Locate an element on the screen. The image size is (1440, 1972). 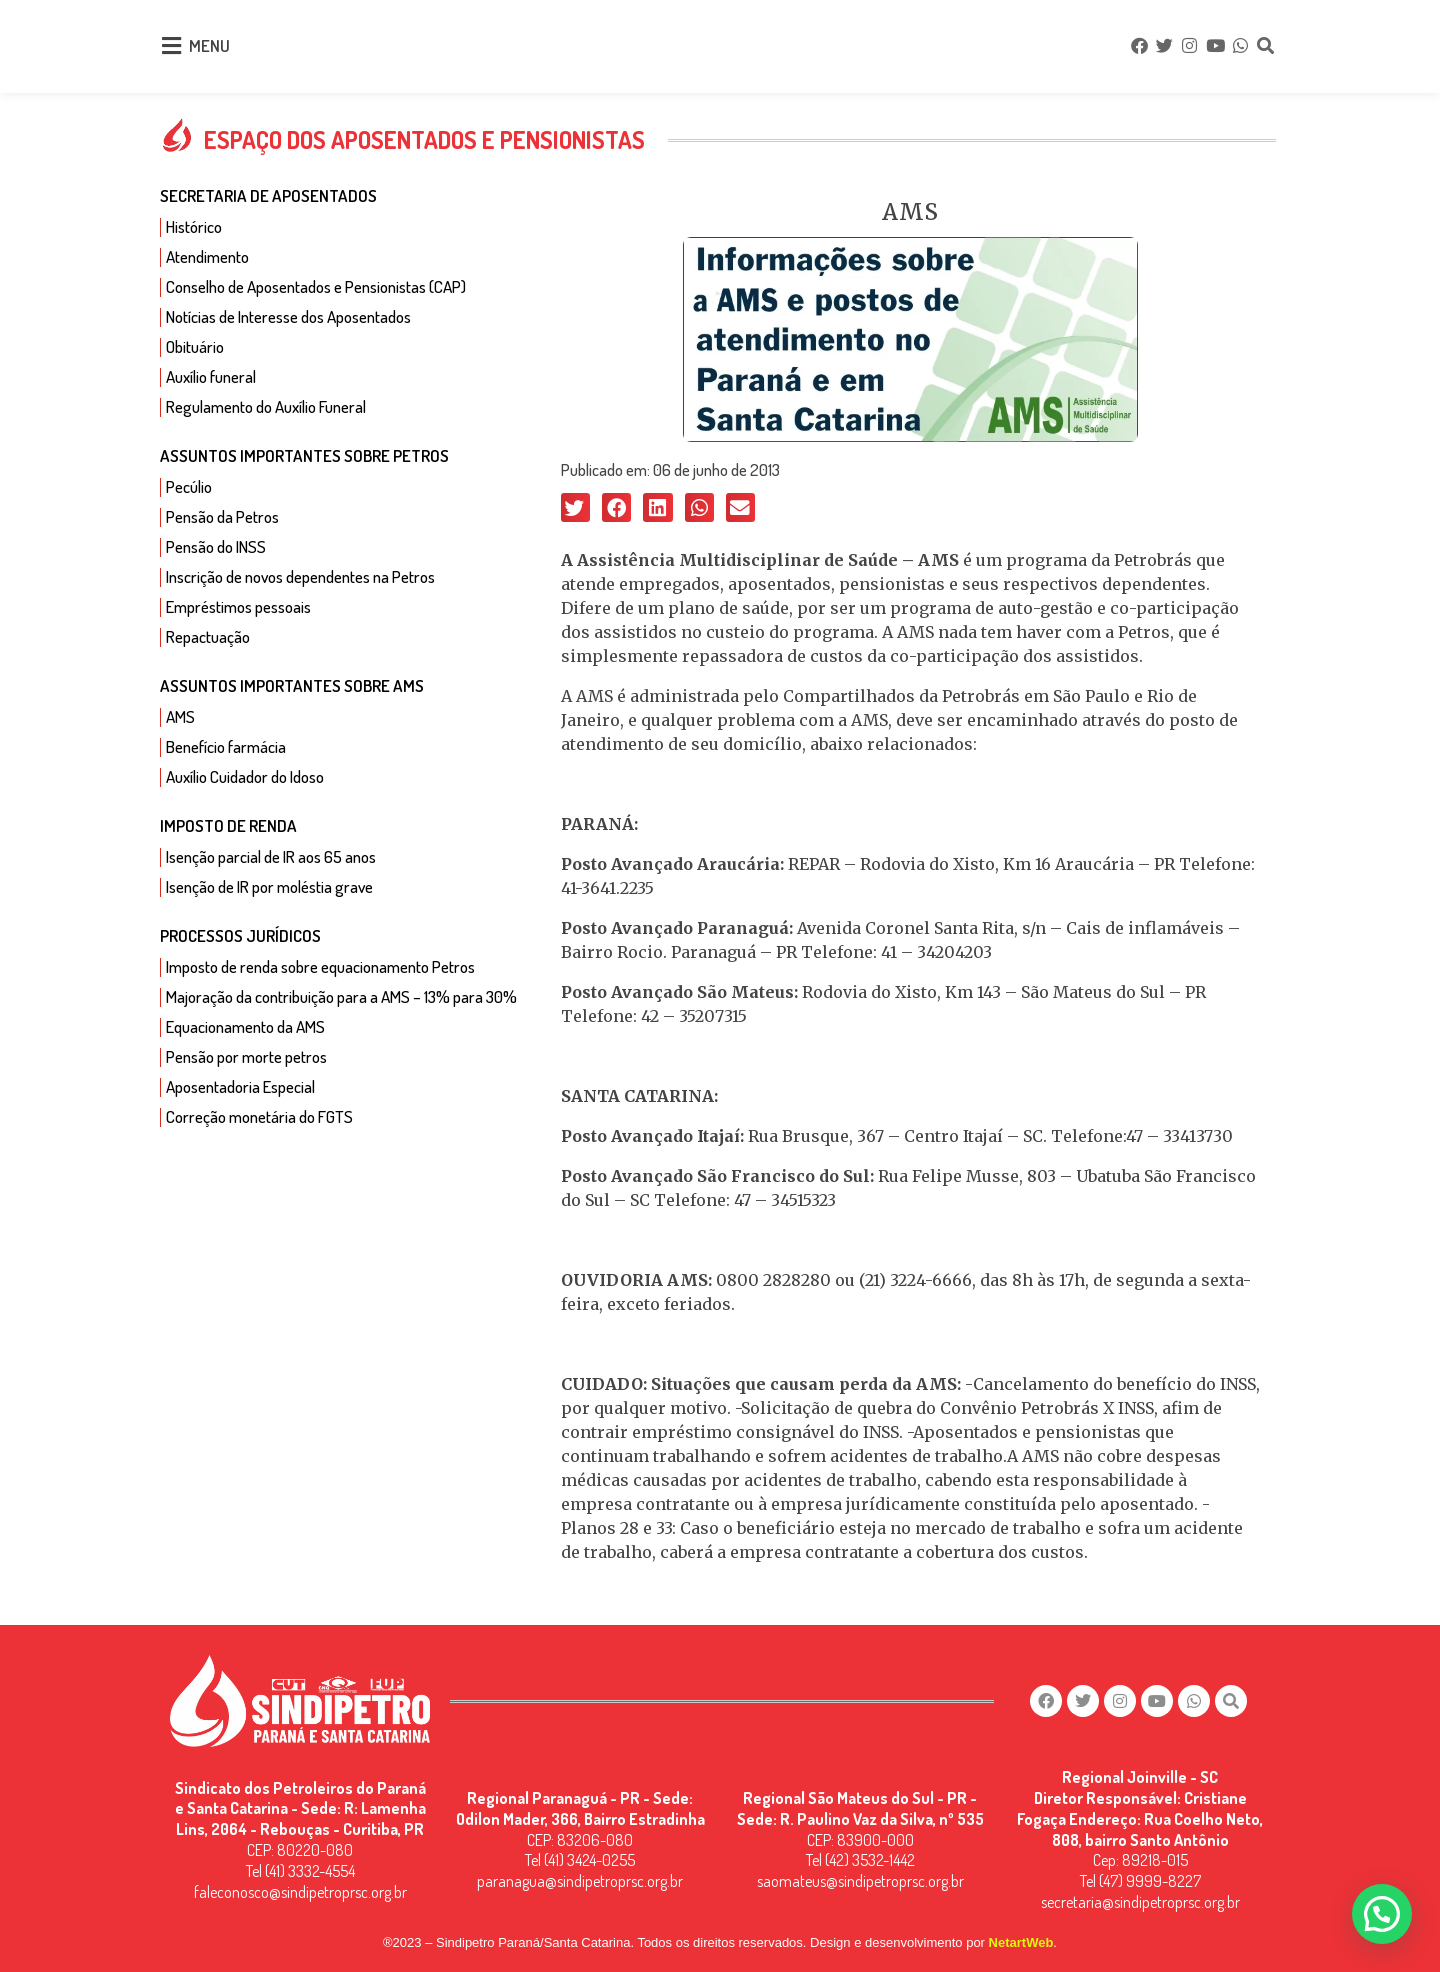
Conselho de Aposentados e Pensionistas (CAP) is located at coordinates (316, 286).